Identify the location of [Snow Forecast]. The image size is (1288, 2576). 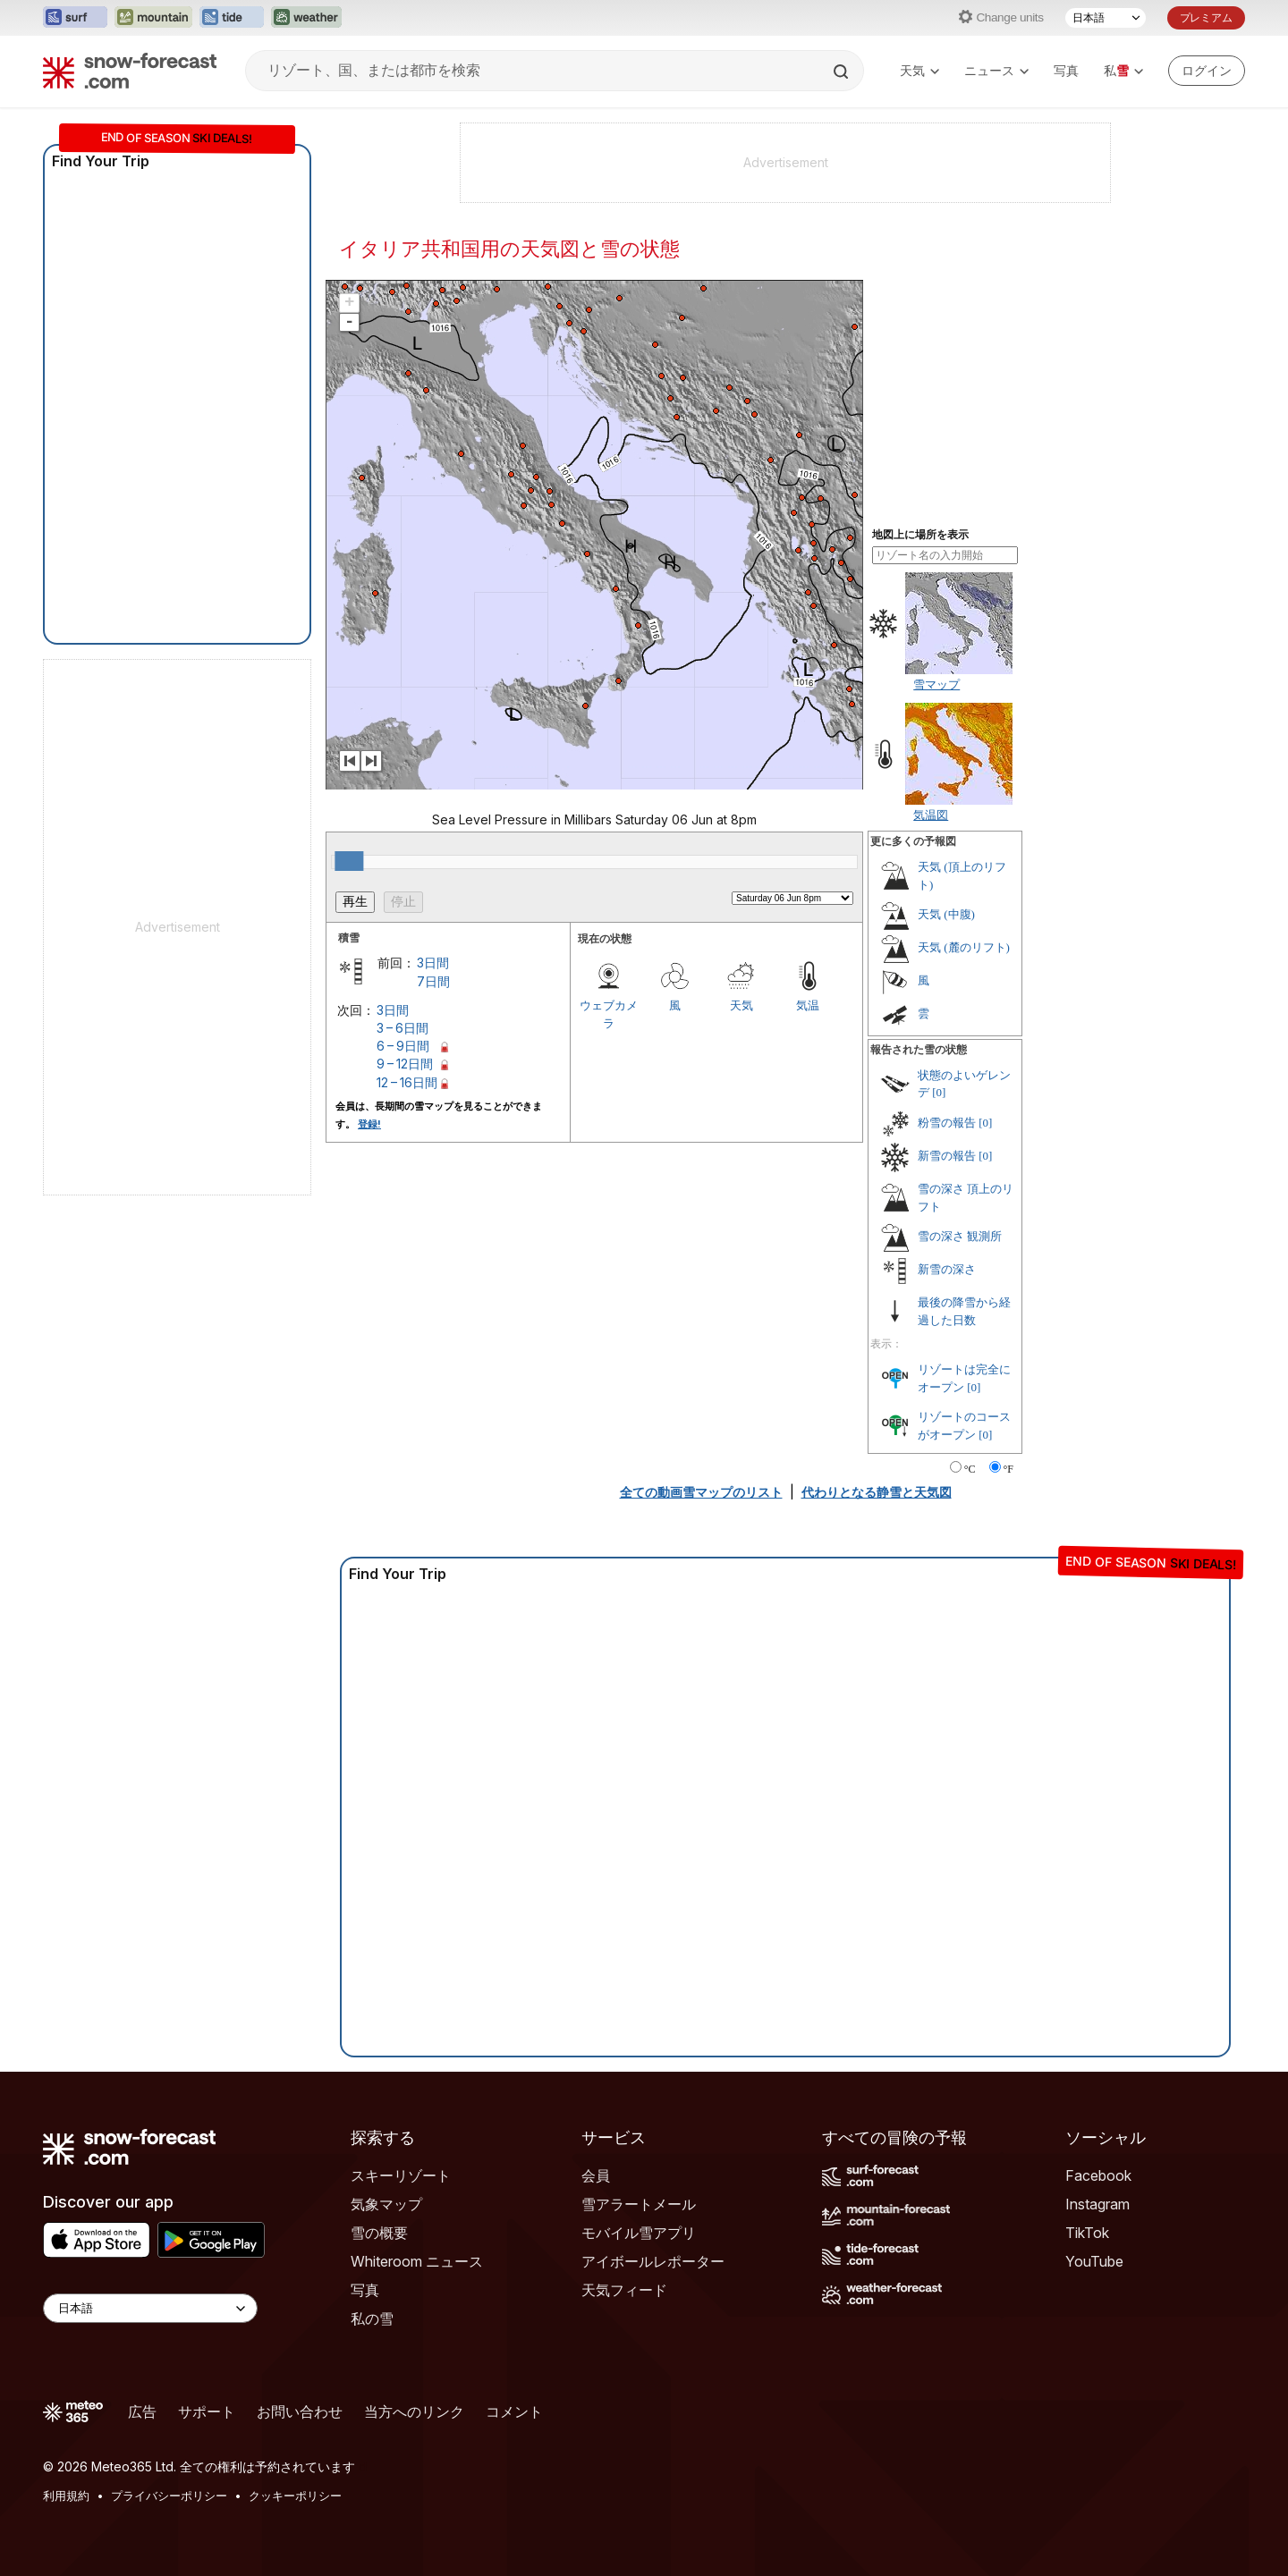
(129, 71).